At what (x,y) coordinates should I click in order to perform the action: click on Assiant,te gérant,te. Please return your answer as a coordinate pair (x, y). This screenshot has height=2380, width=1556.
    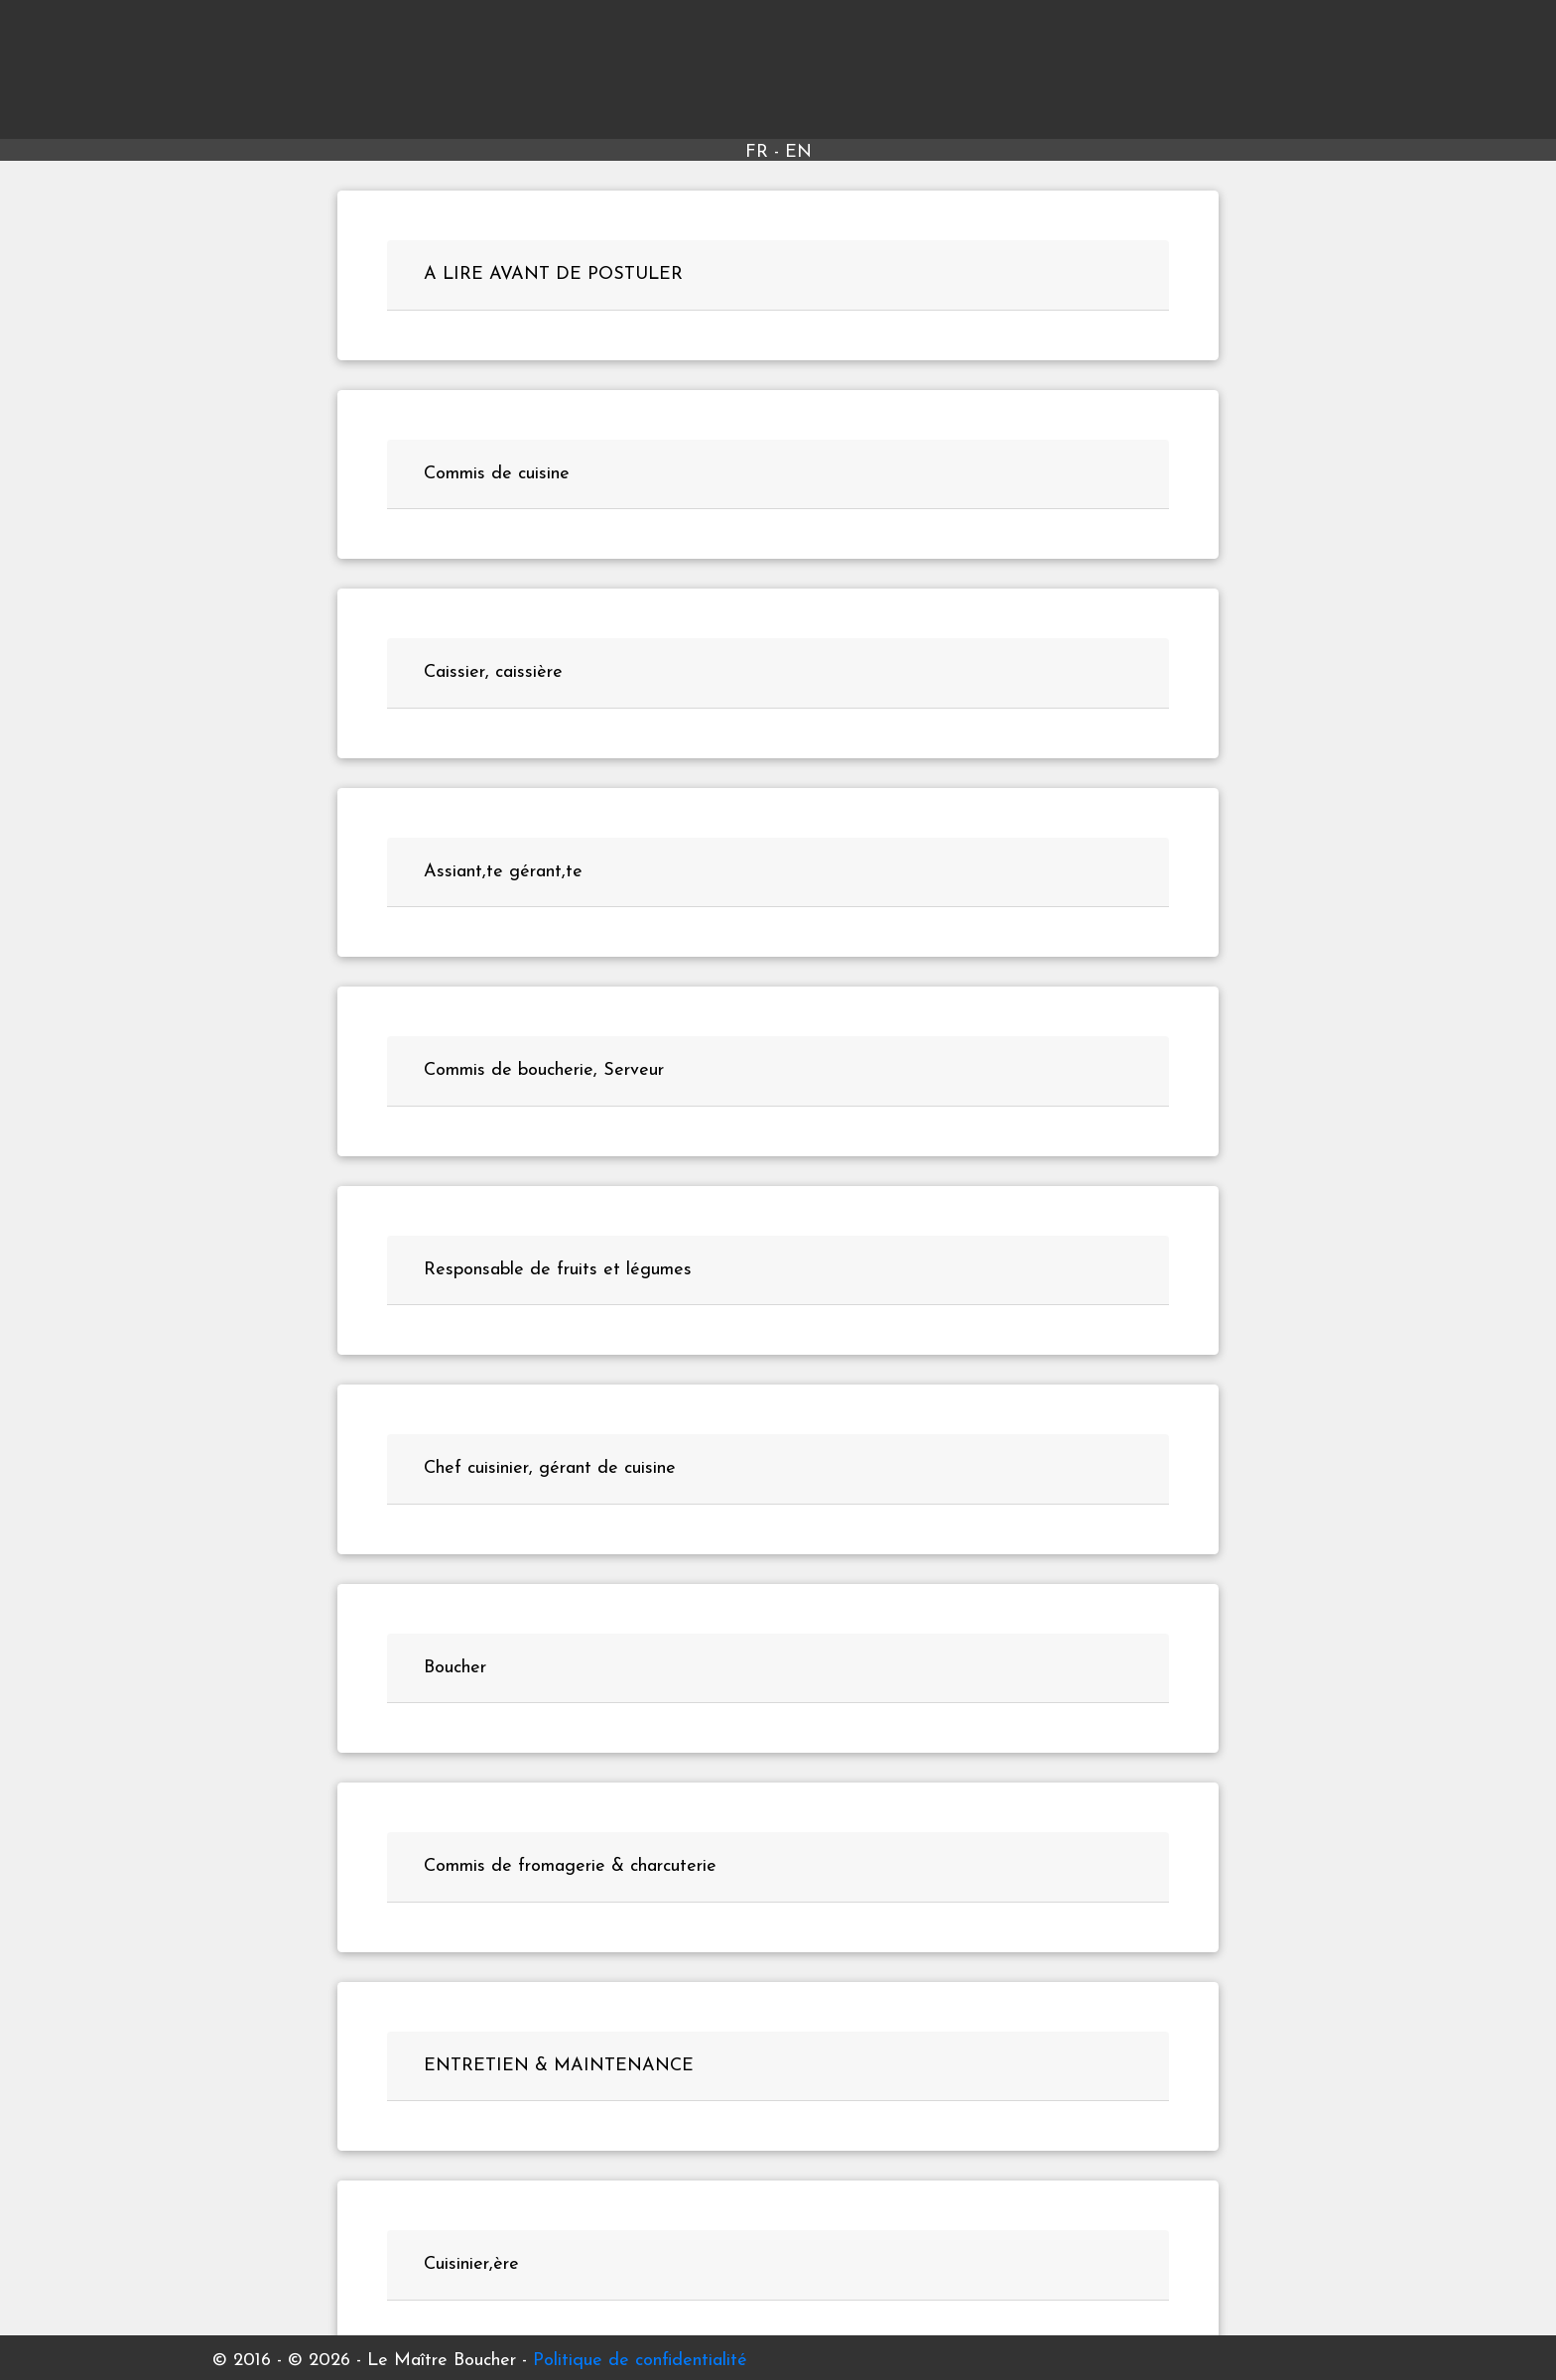
    Looking at the image, I should click on (503, 871).